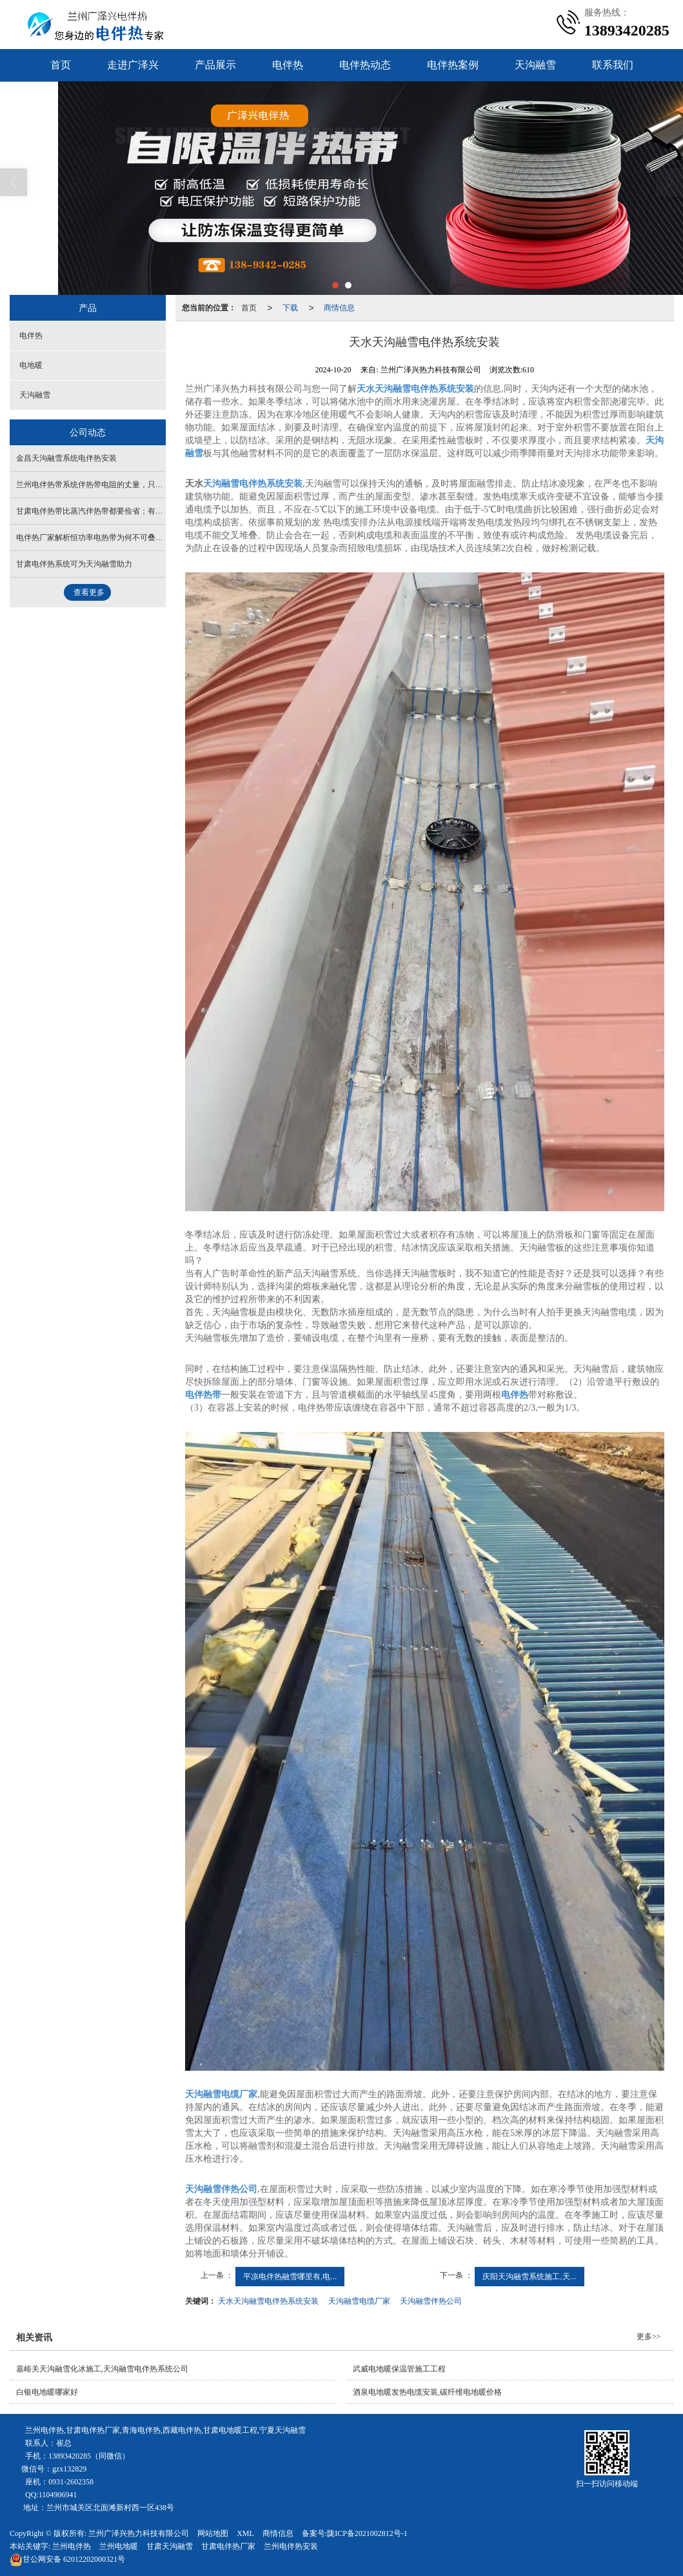 The height and width of the screenshot is (2576, 683). Describe the element at coordinates (169, 2546) in the screenshot. I see `甘肃天沟融雪` at that location.